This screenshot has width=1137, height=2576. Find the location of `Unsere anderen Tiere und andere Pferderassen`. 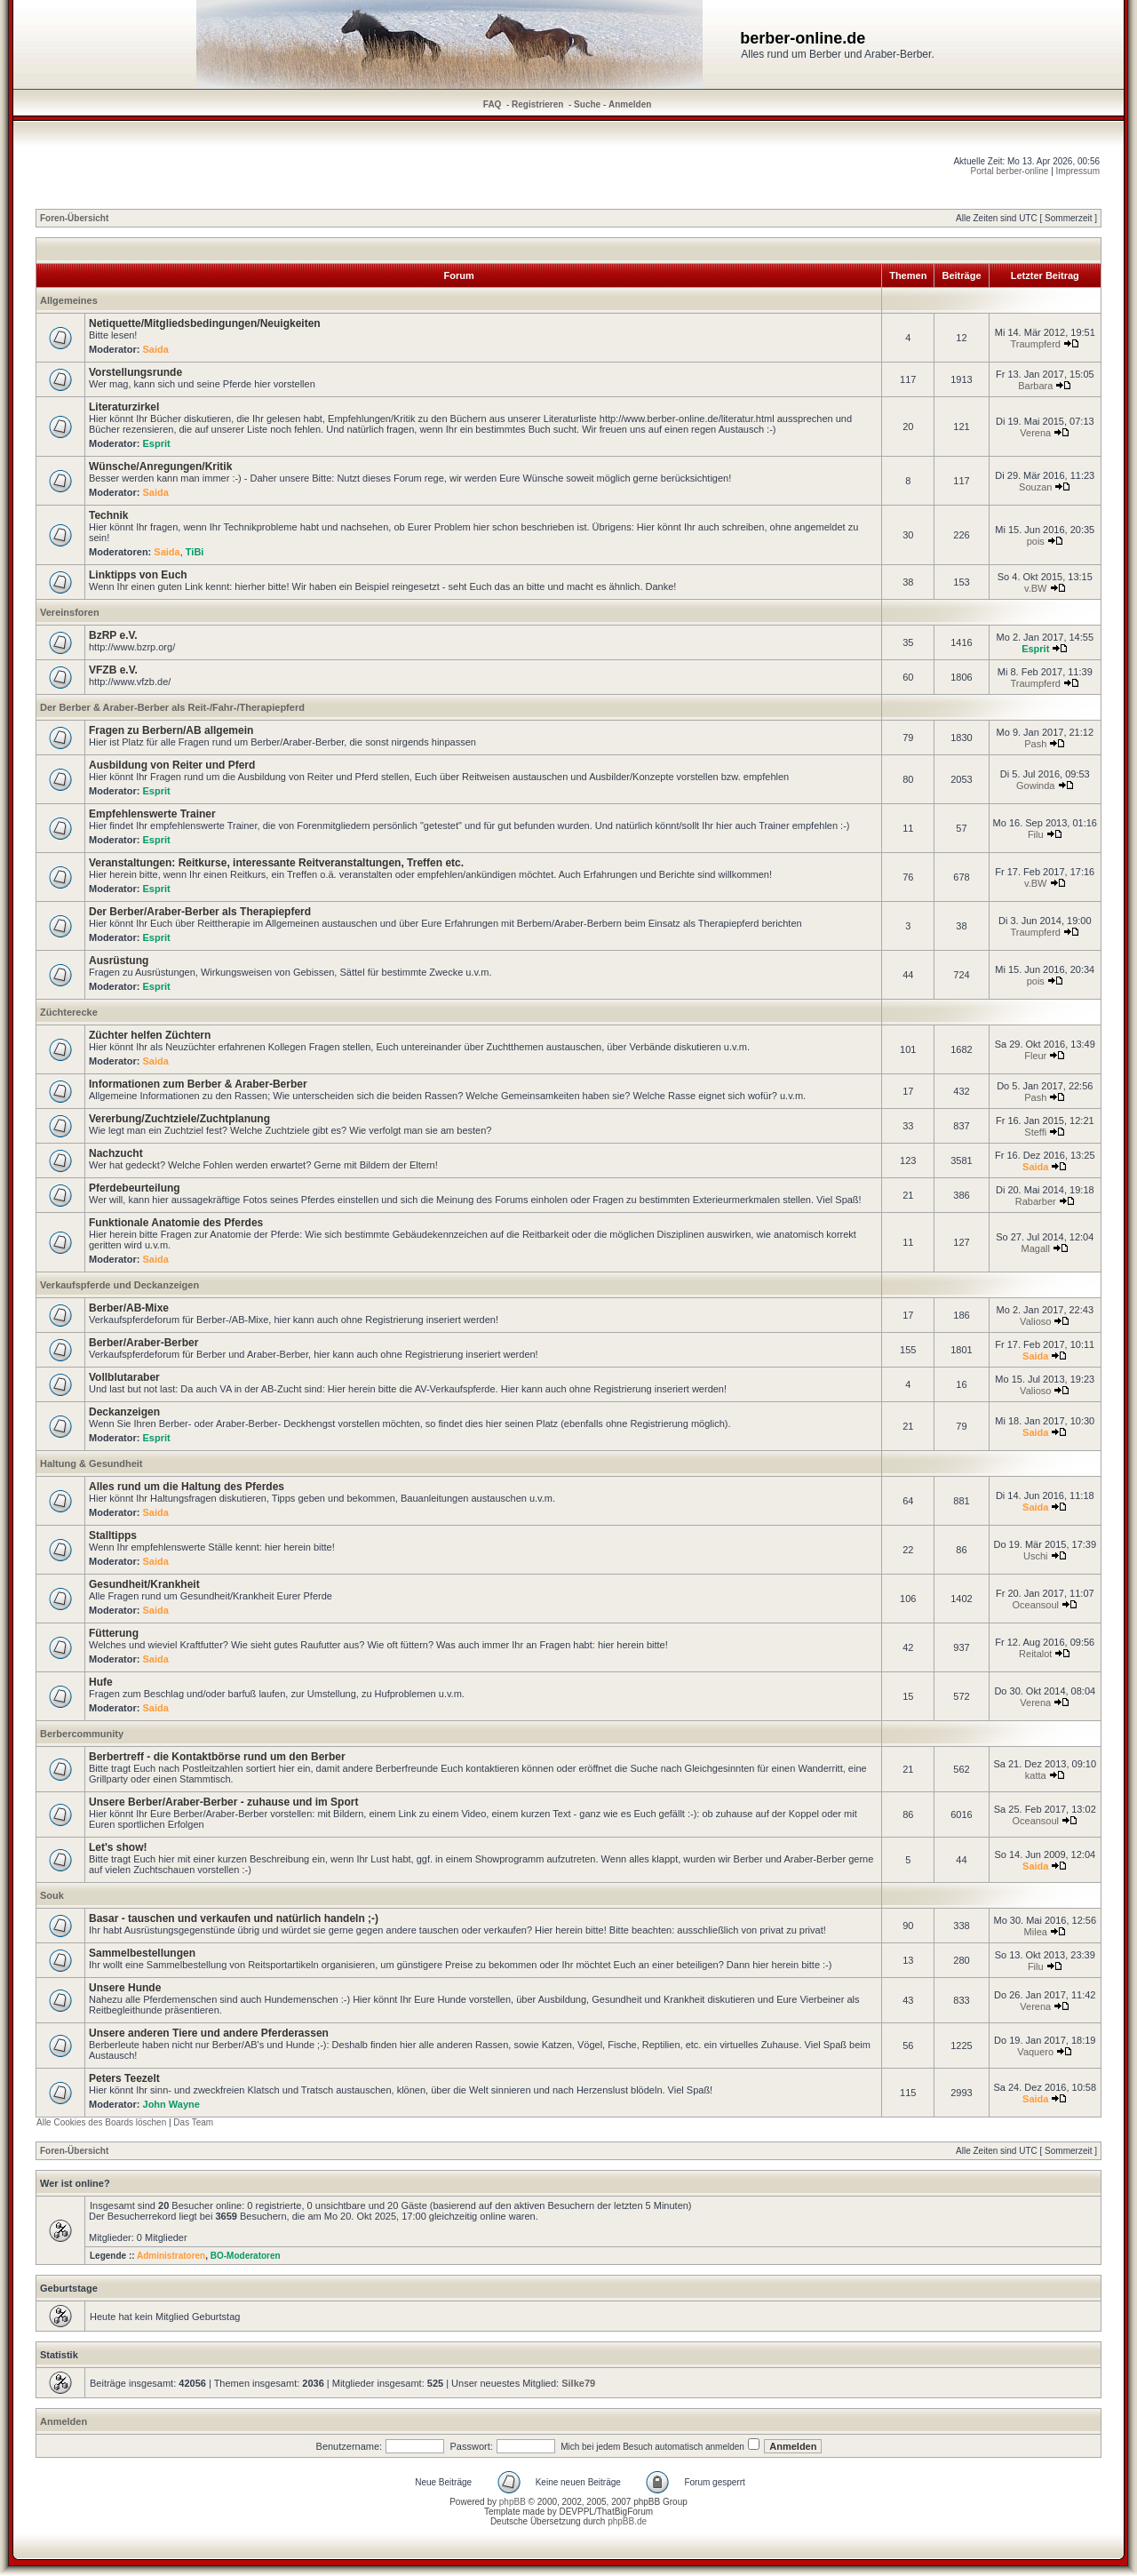

Unsere anderen Tiere und andere Pferderassen is located at coordinates (209, 2033).